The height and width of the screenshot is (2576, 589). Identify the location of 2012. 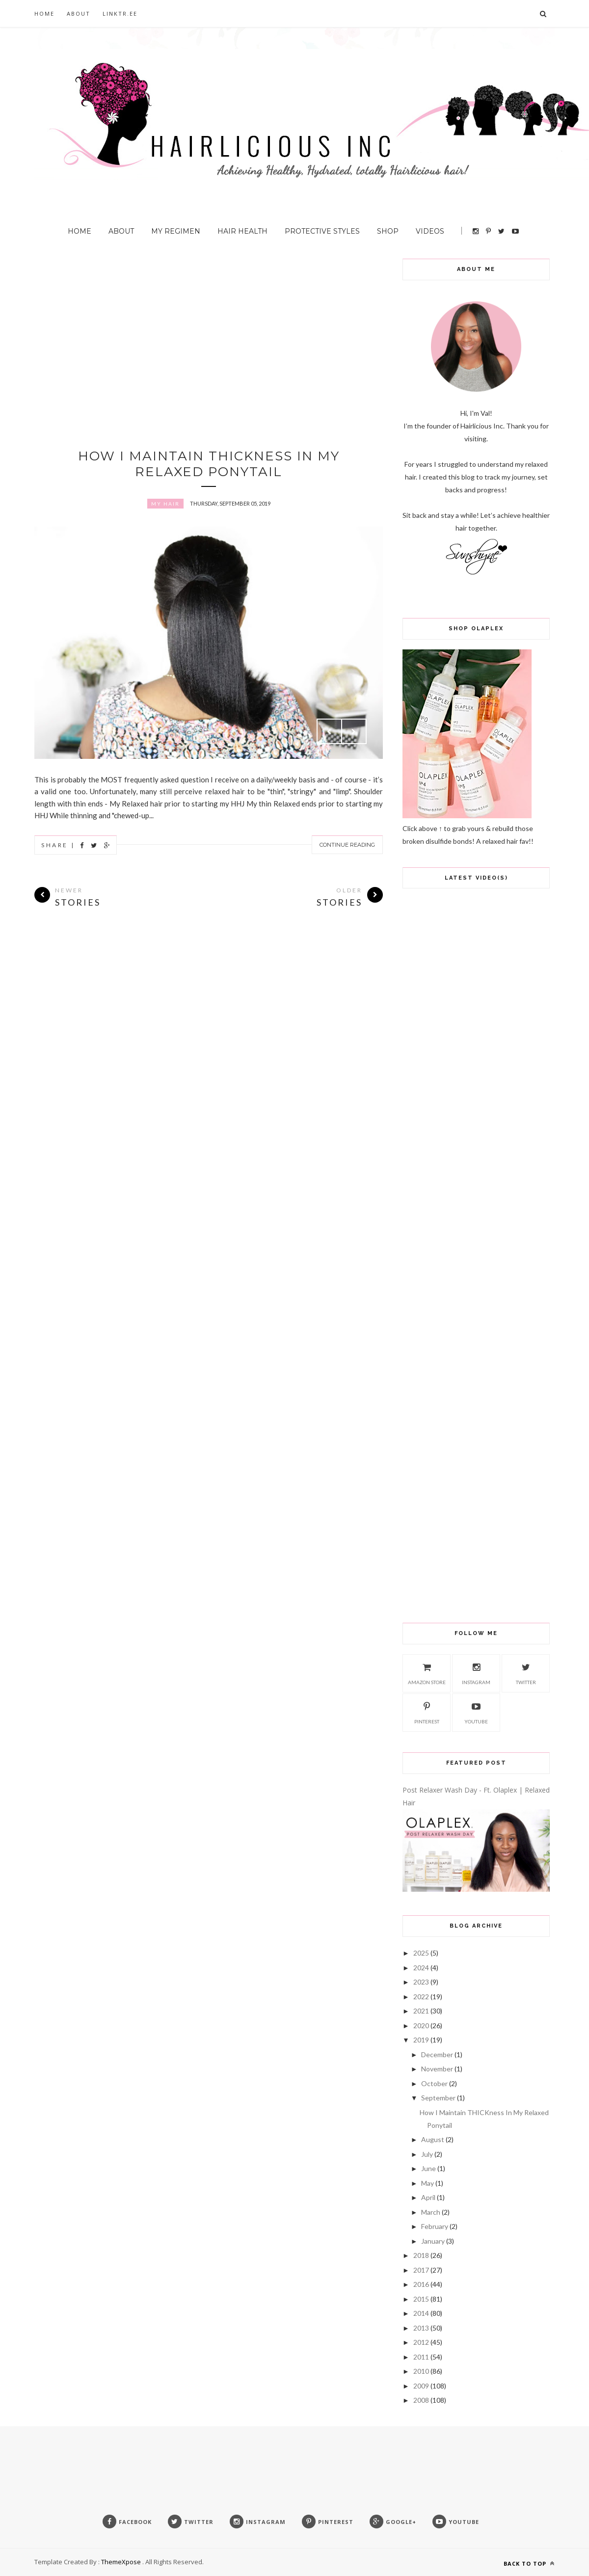
(421, 2342).